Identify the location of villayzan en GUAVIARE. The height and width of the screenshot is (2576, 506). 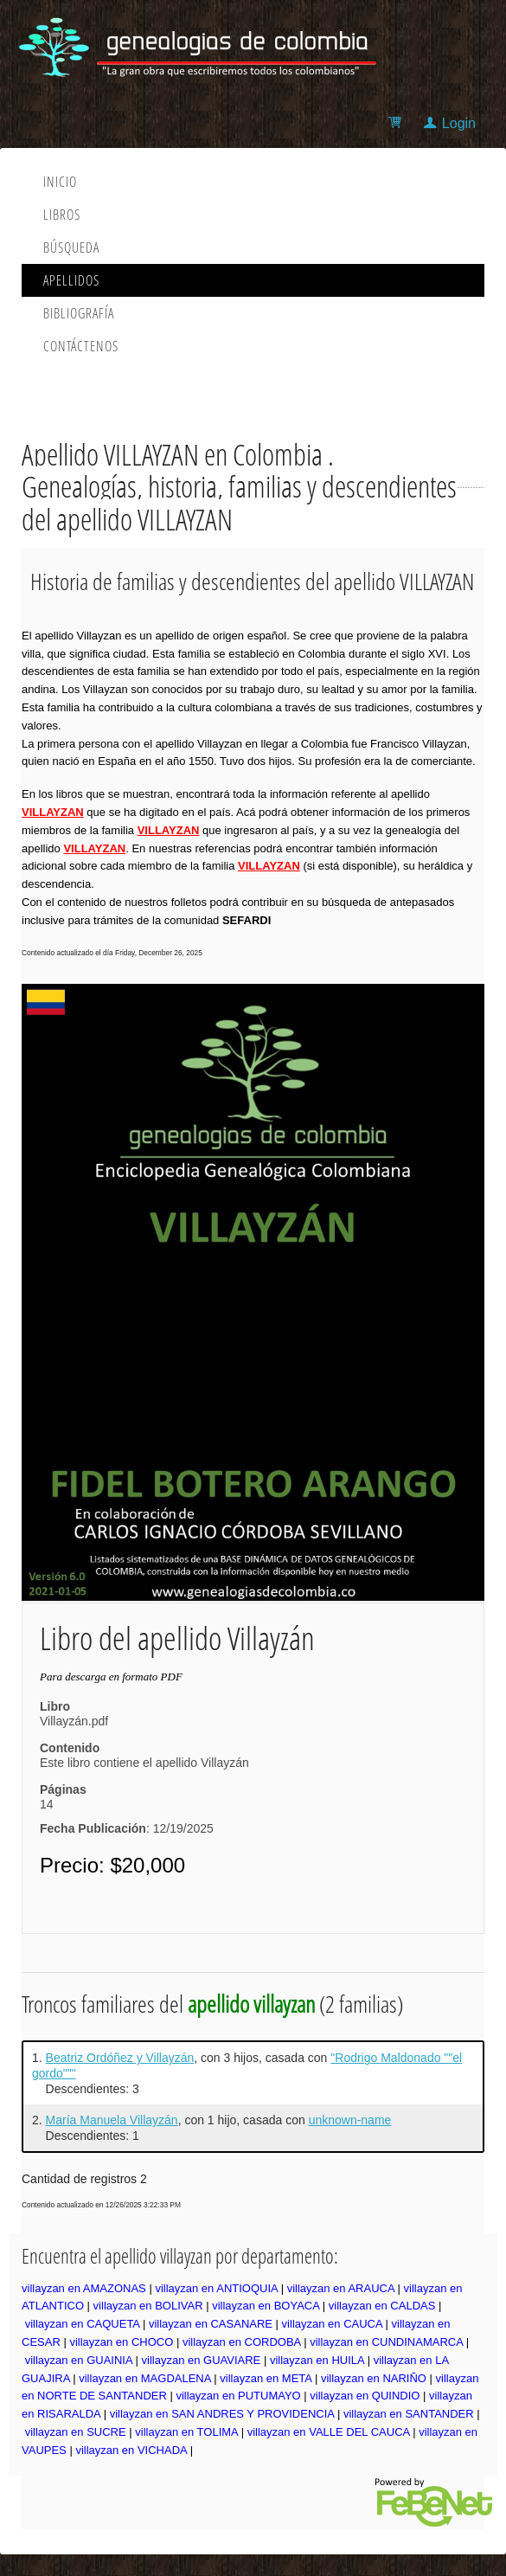
(201, 2360).